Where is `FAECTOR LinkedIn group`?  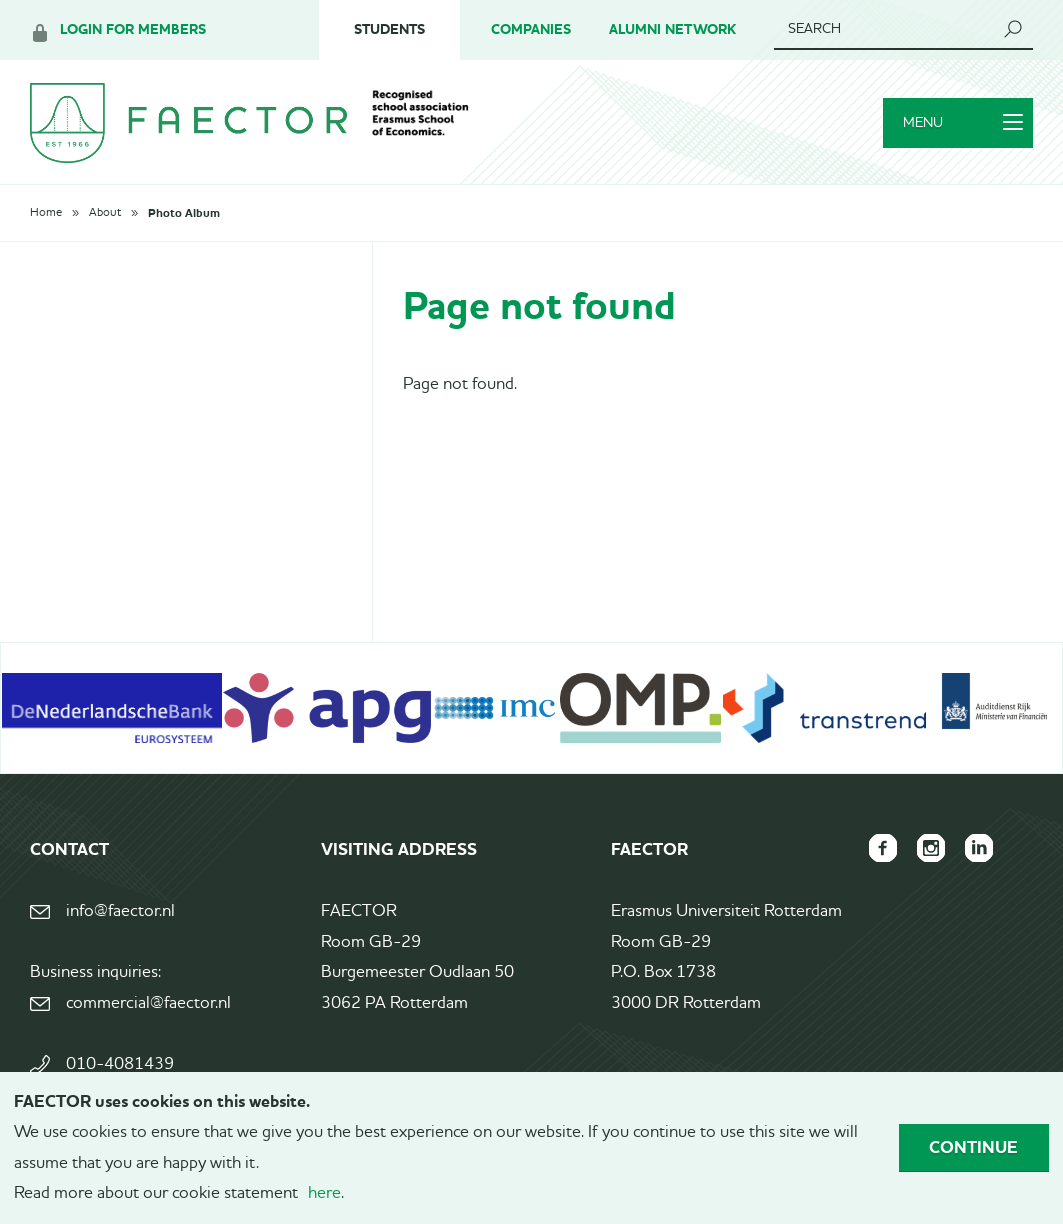 FAECTOR LinkedIn group is located at coordinates (979, 848).